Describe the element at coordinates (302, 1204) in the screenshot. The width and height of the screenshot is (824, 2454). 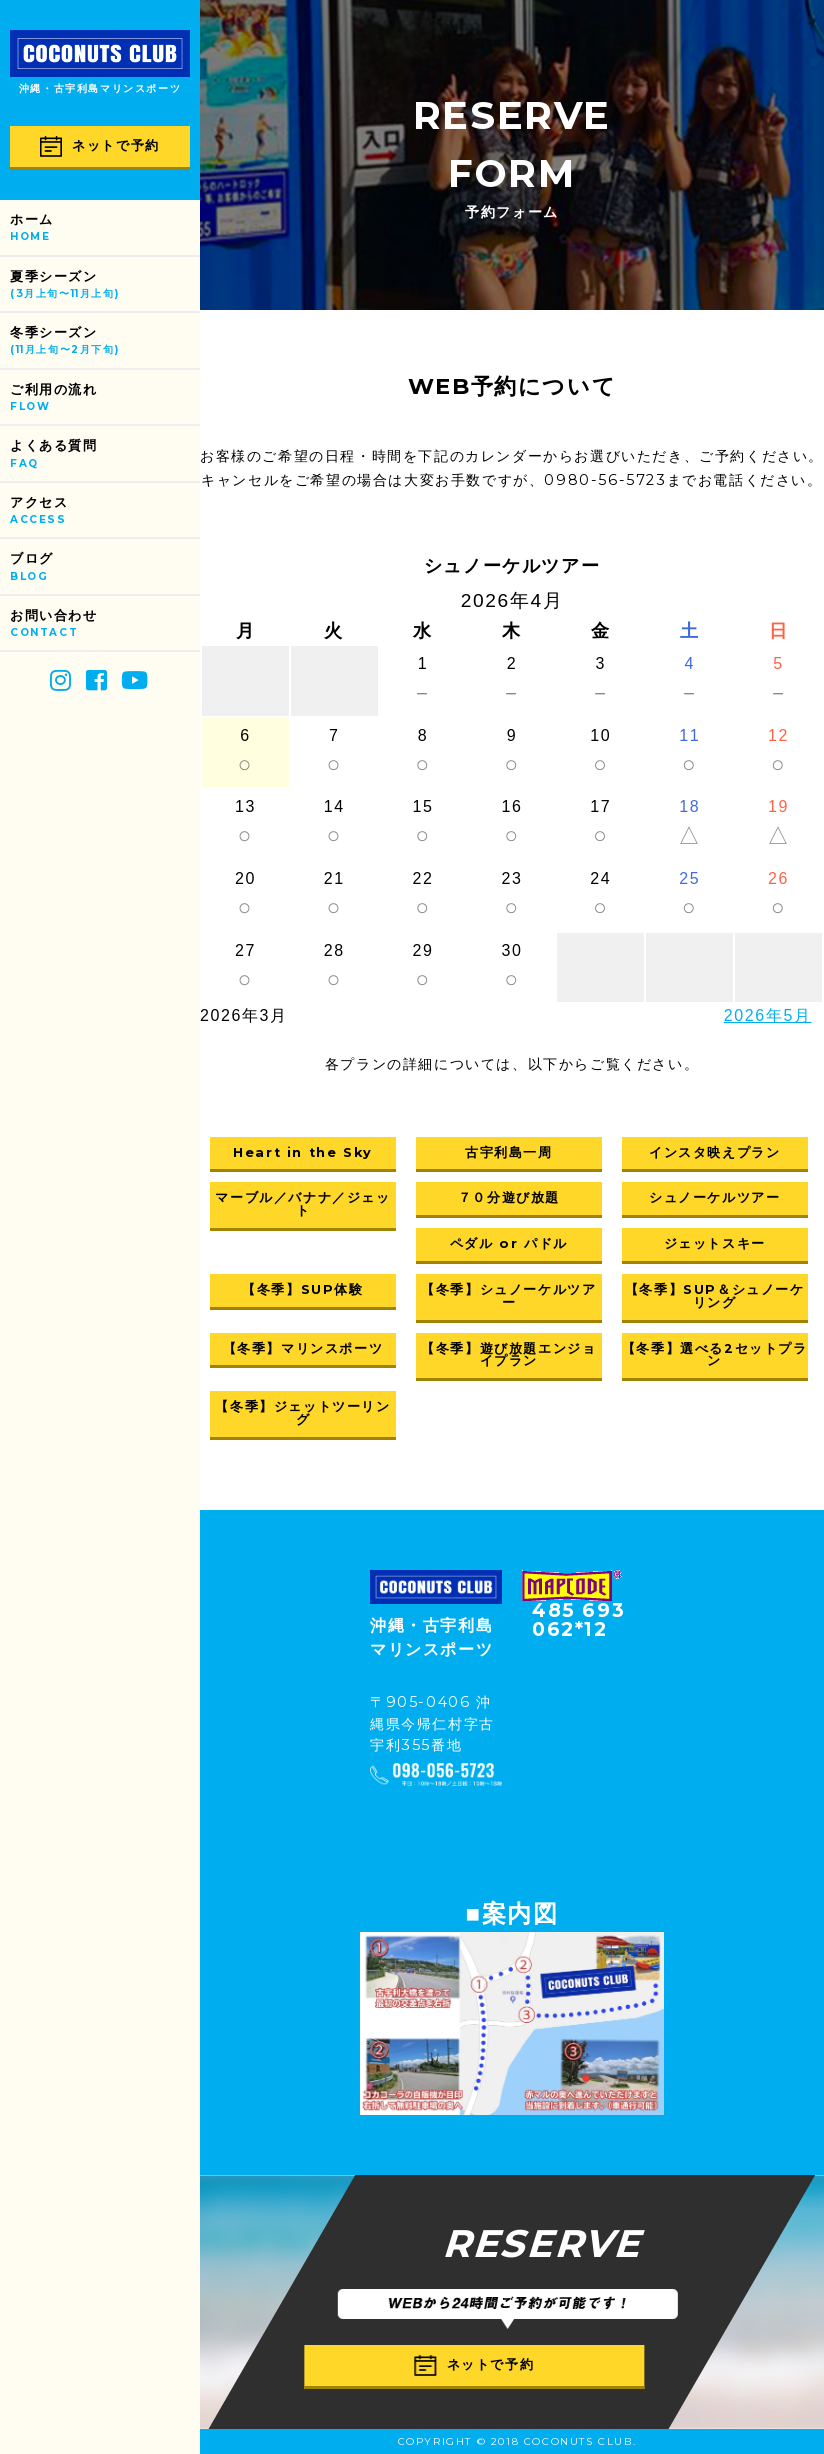
I see `マーブル／バナナ／ジェット` at that location.